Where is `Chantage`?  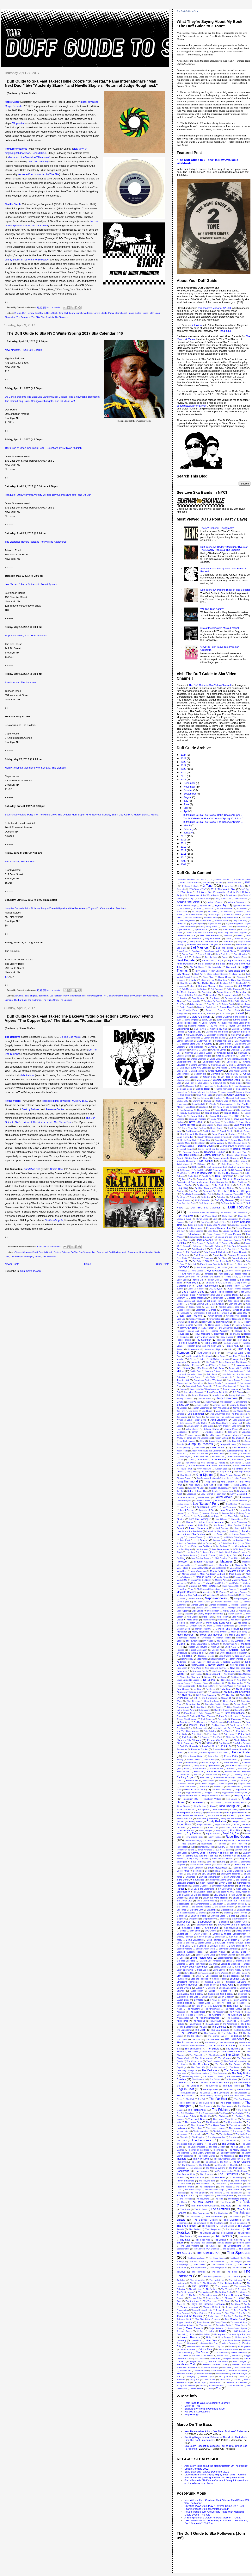 Chantage is located at coordinates (242, 1053).